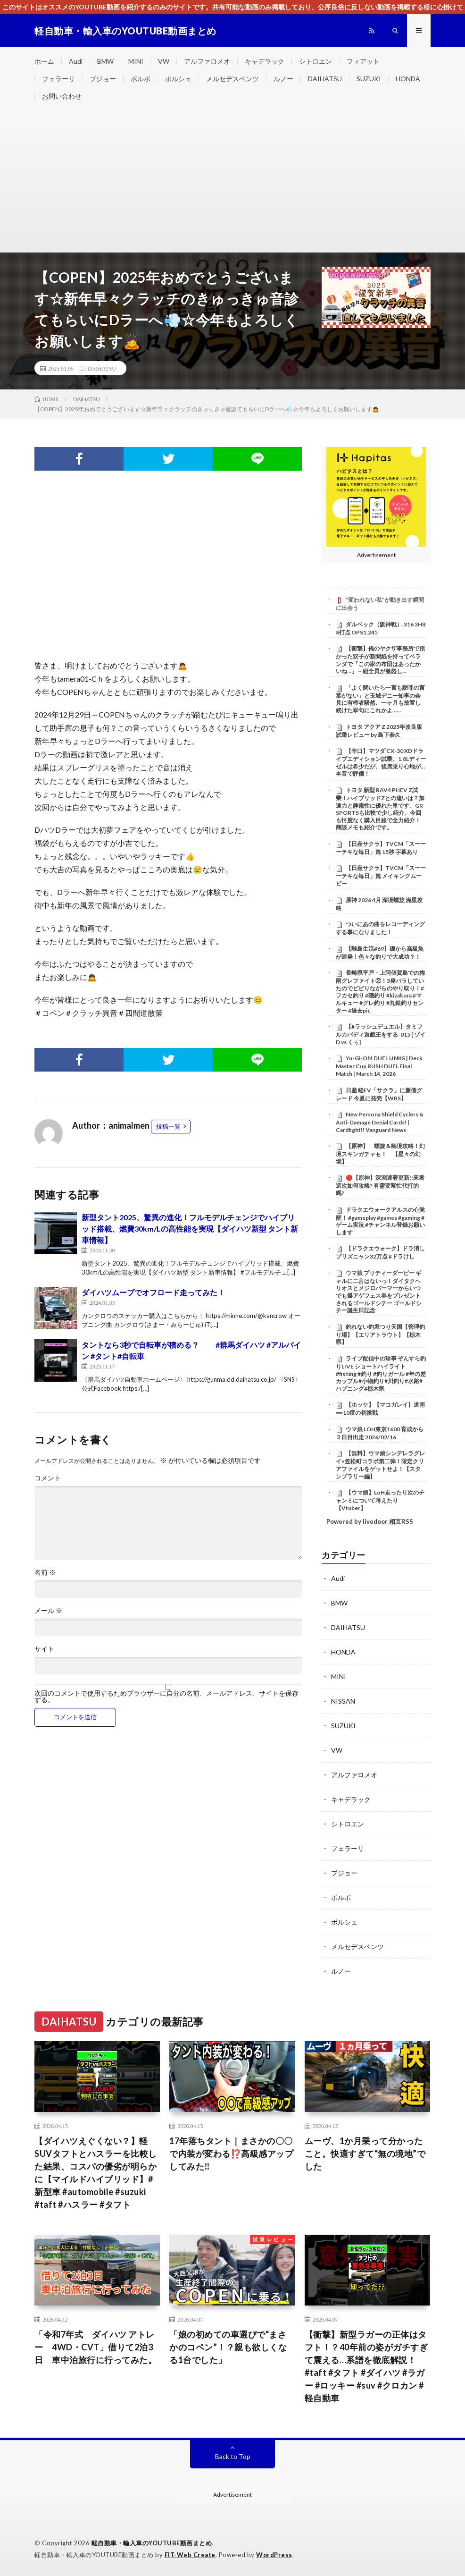 Image resolution: width=465 pixels, height=2576 pixels. What do you see at coordinates (380, 1034) in the screenshot?
I see `【#ラッシュデュエル】タミフルカバディ遊戯王をする-015 [ ゾイD vs くぅ]` at bounding box center [380, 1034].